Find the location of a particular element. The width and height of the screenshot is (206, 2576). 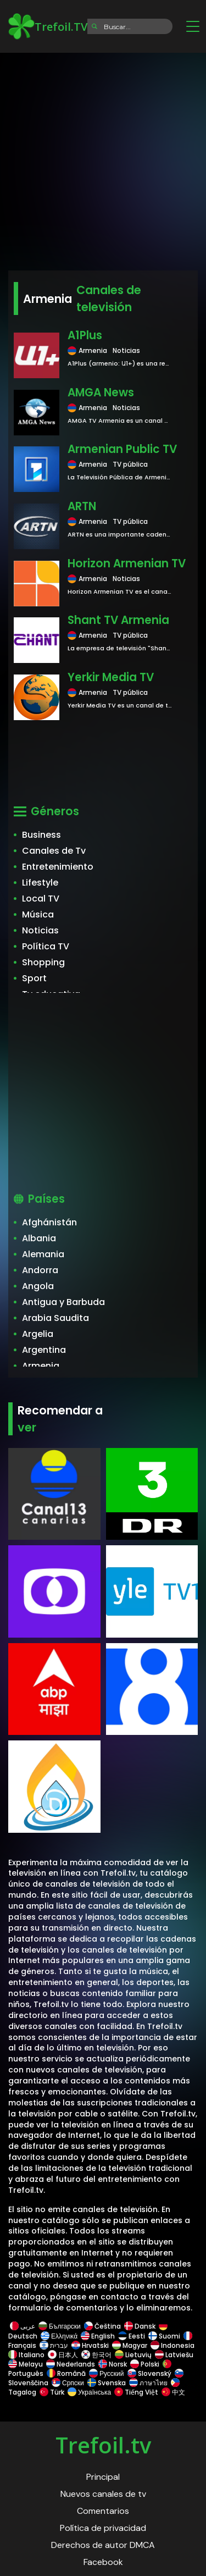

Derechos de autor DMCA is located at coordinates (103, 2545).